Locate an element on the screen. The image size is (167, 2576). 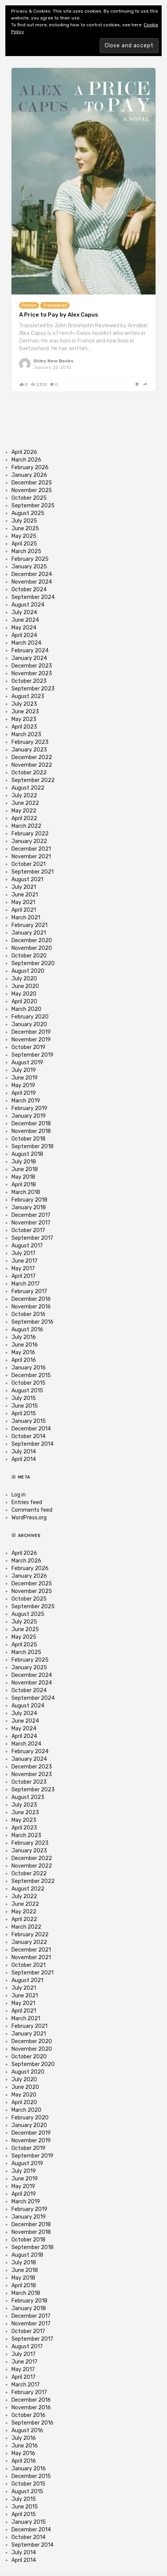
January 2018 is located at coordinates (28, 1207).